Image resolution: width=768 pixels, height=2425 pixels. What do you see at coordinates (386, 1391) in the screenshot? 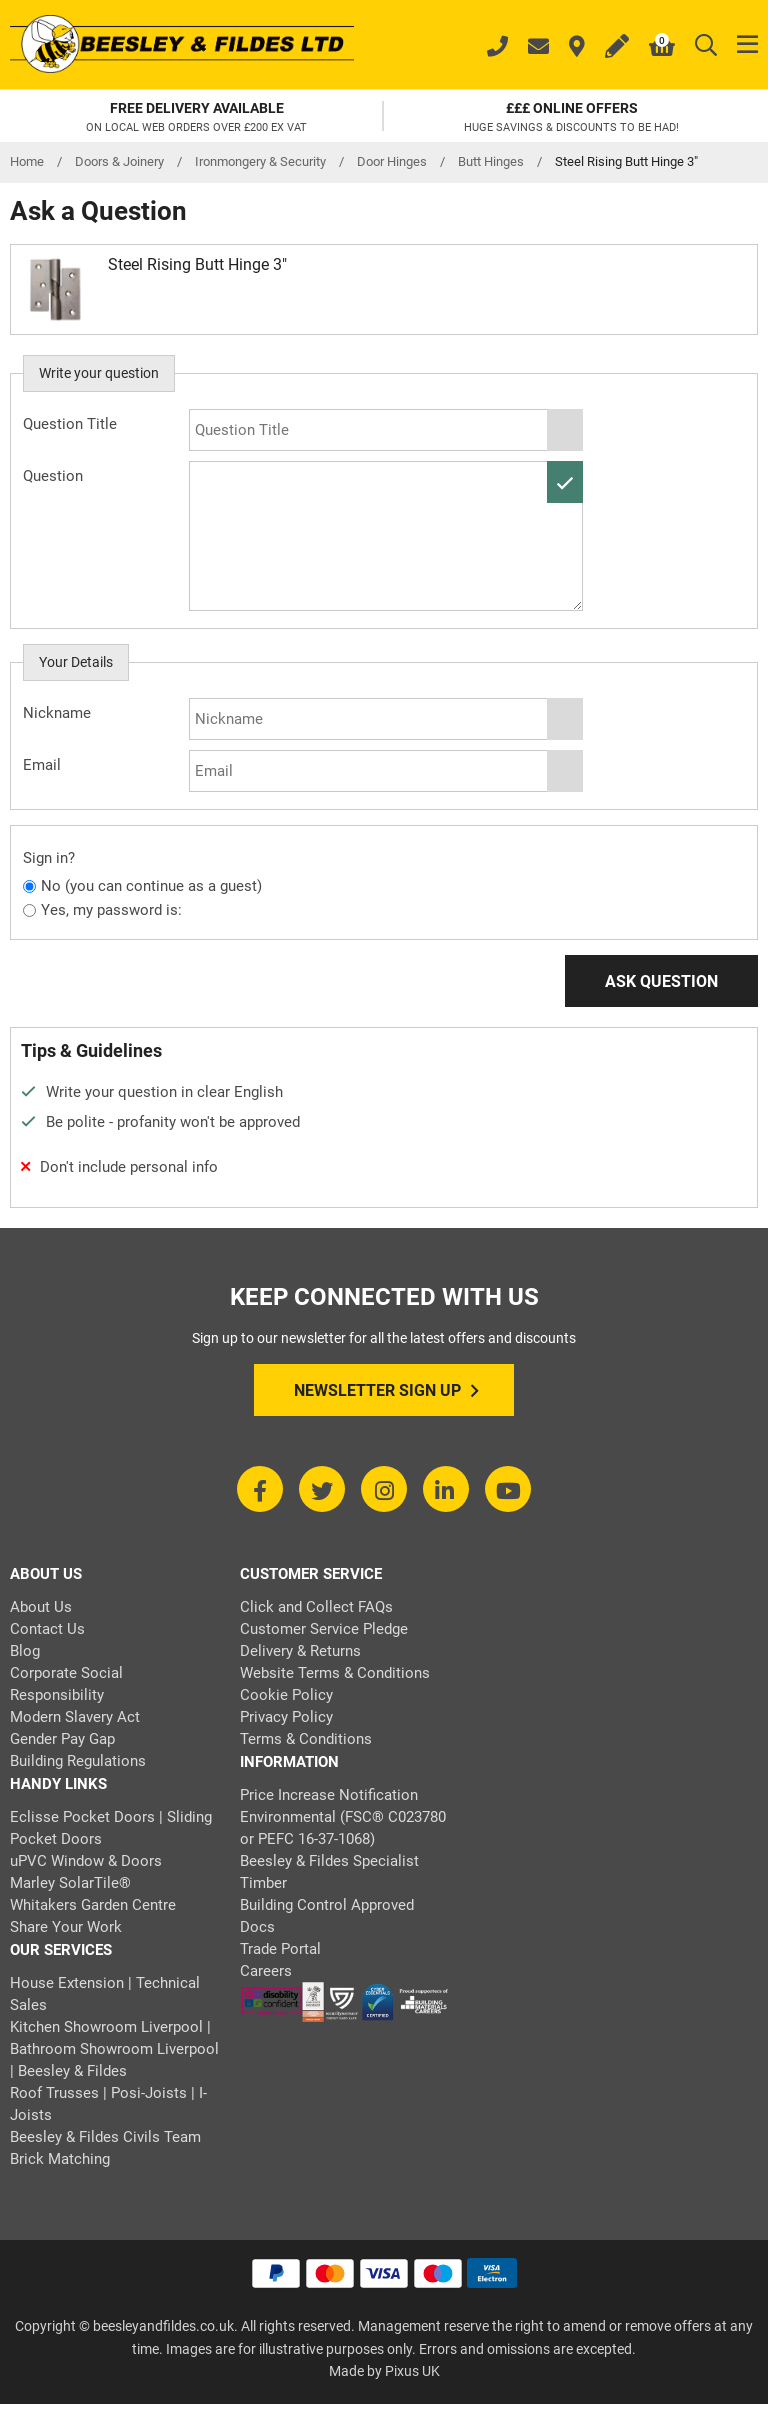
I see `Newsletter Sign Up` at bounding box center [386, 1391].